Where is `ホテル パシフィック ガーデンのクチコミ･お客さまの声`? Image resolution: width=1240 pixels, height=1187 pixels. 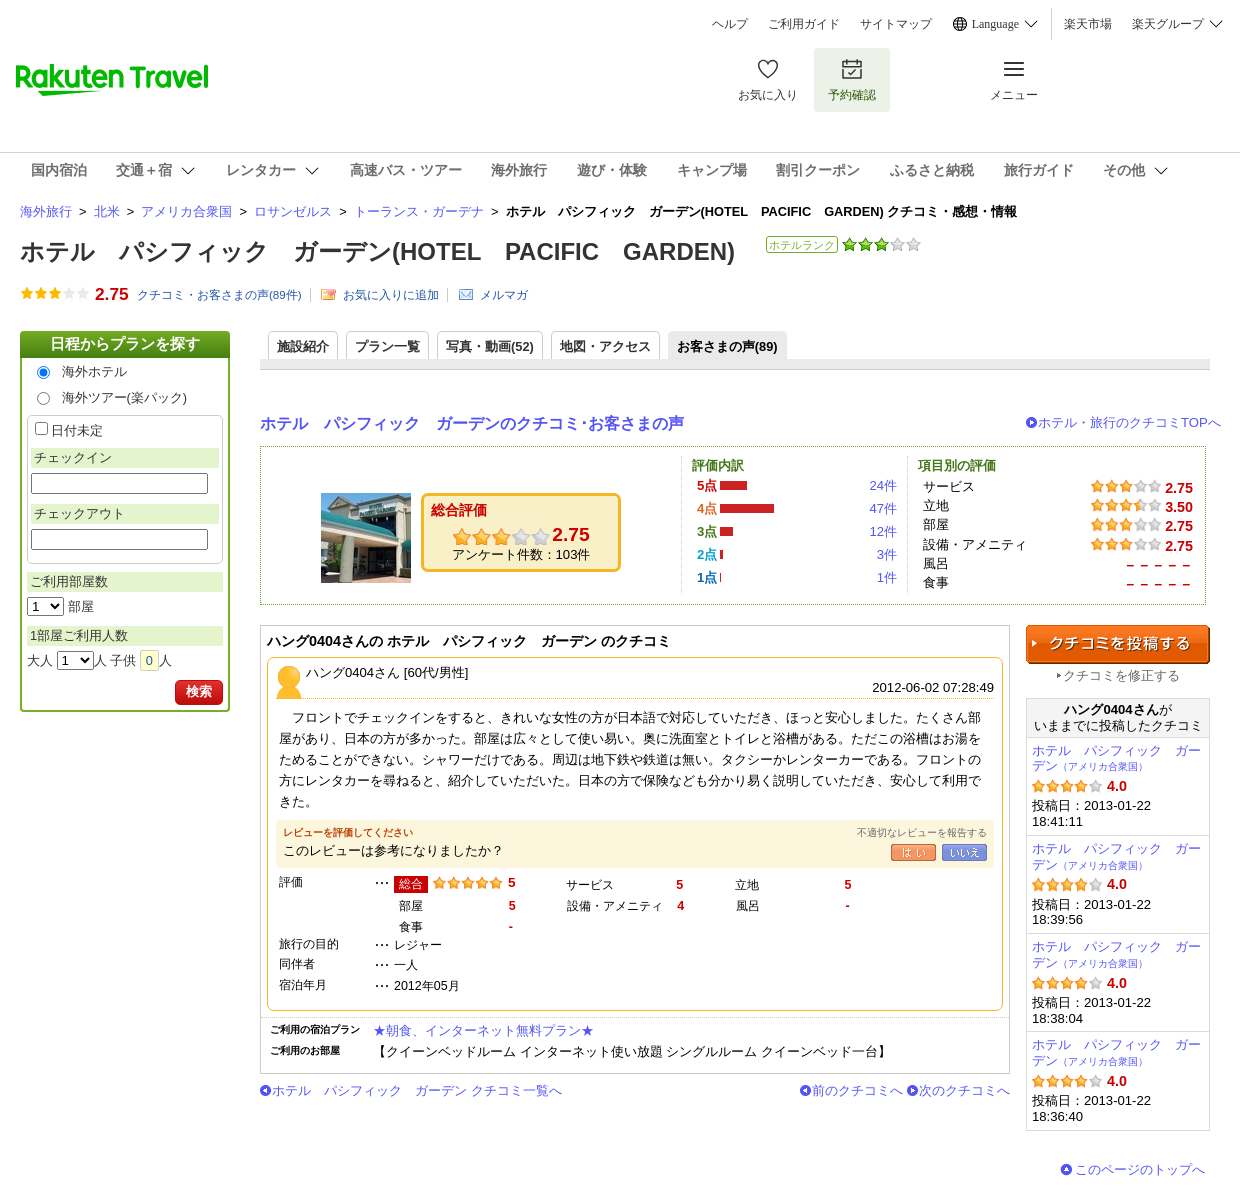
ホテル パシフィック ガーデンのクチコミ･お客さまの声 is located at coordinates (472, 423).